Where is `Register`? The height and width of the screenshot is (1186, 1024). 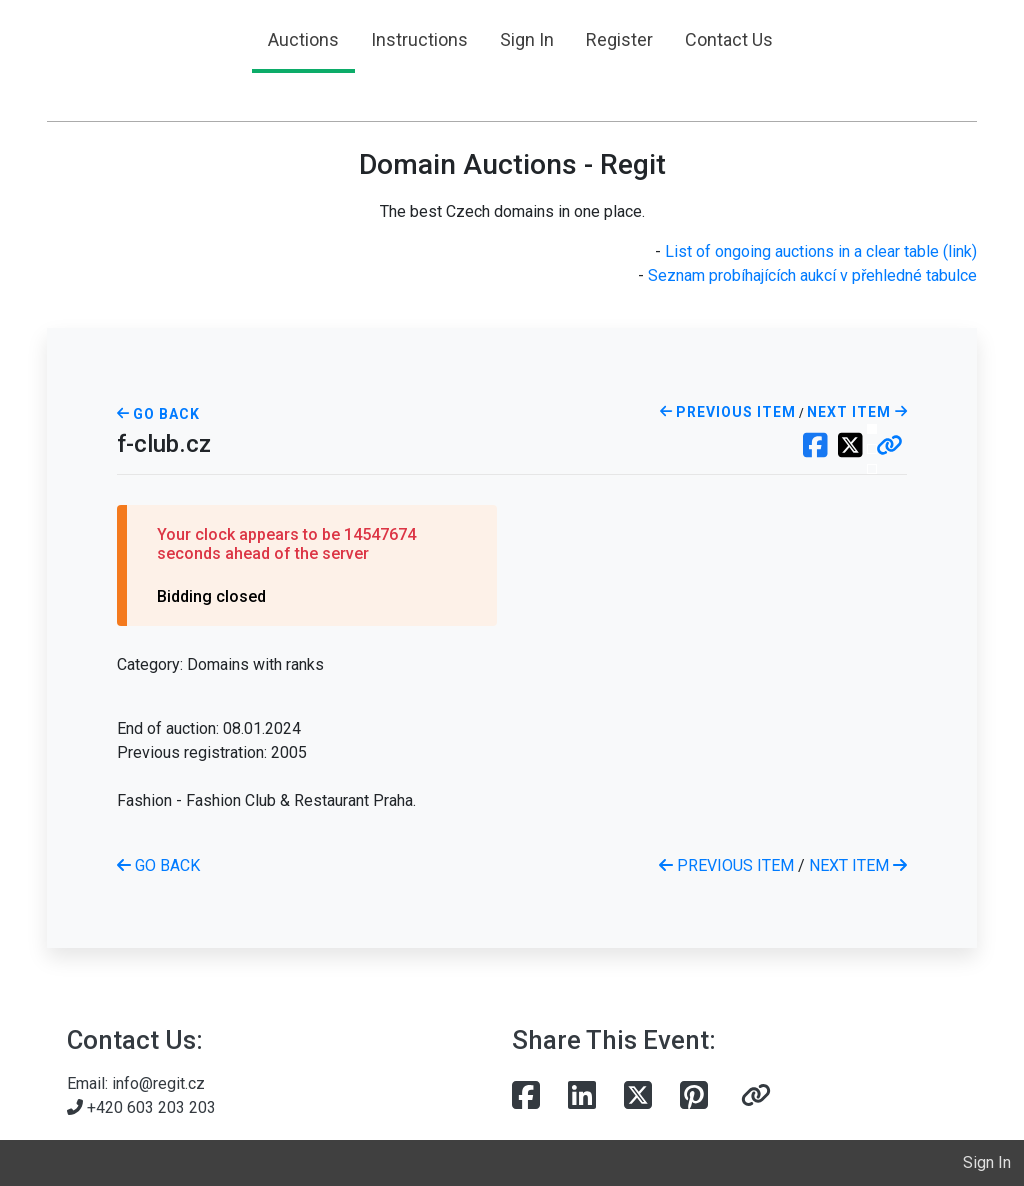 Register is located at coordinates (619, 39).